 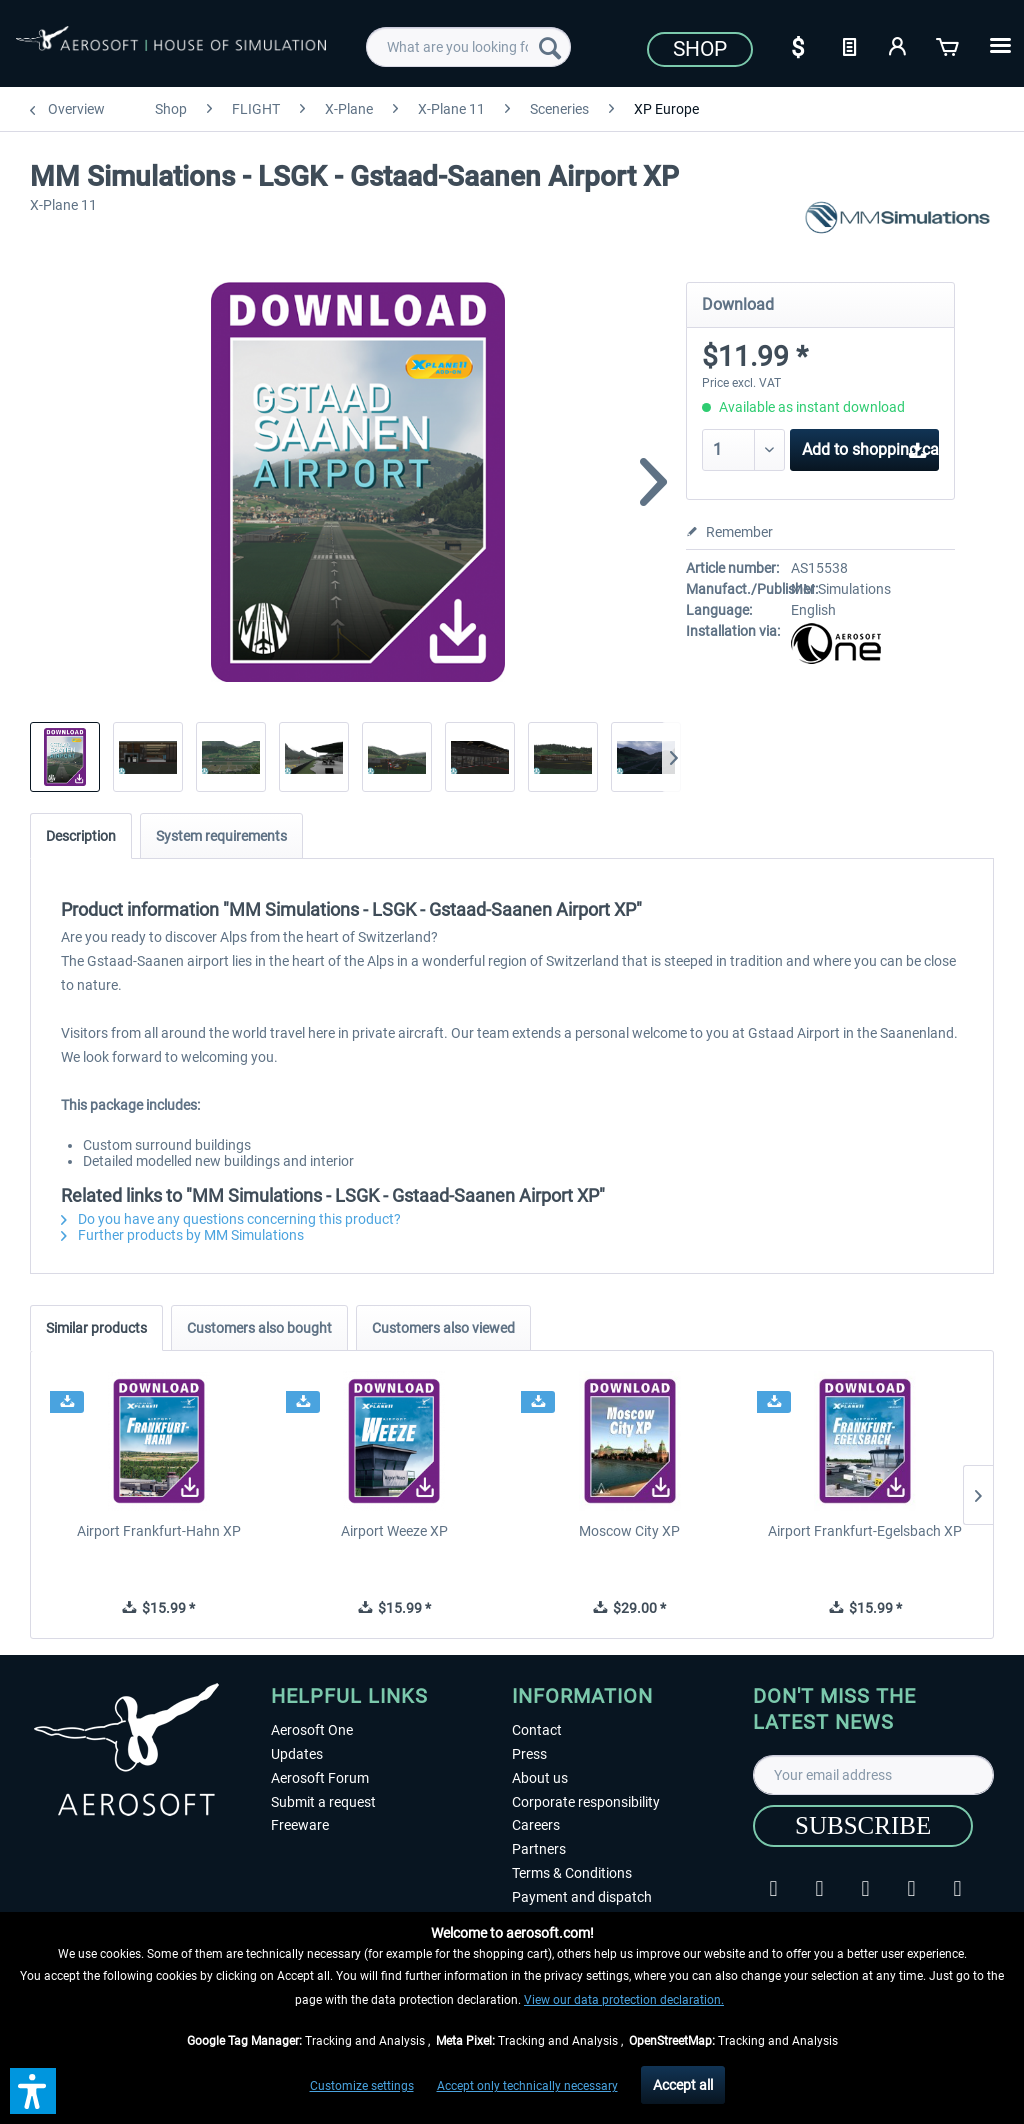 What do you see at coordinates (159, 1531) in the screenshot?
I see `Airport Frankfurt-Hahn XP` at bounding box center [159, 1531].